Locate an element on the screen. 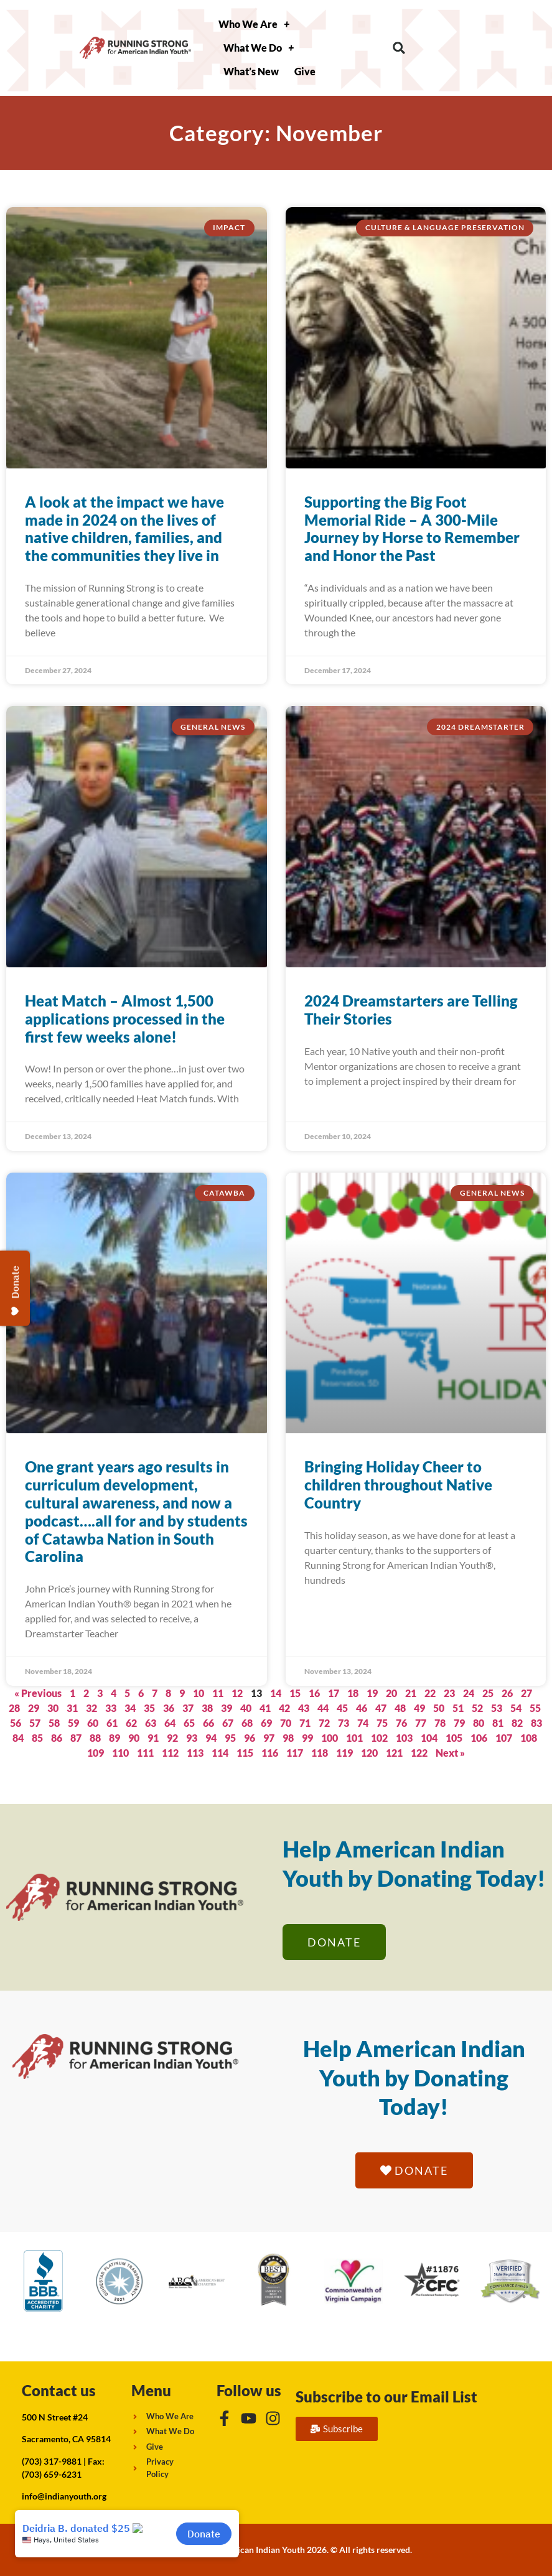  80 is located at coordinates (478, 1723).